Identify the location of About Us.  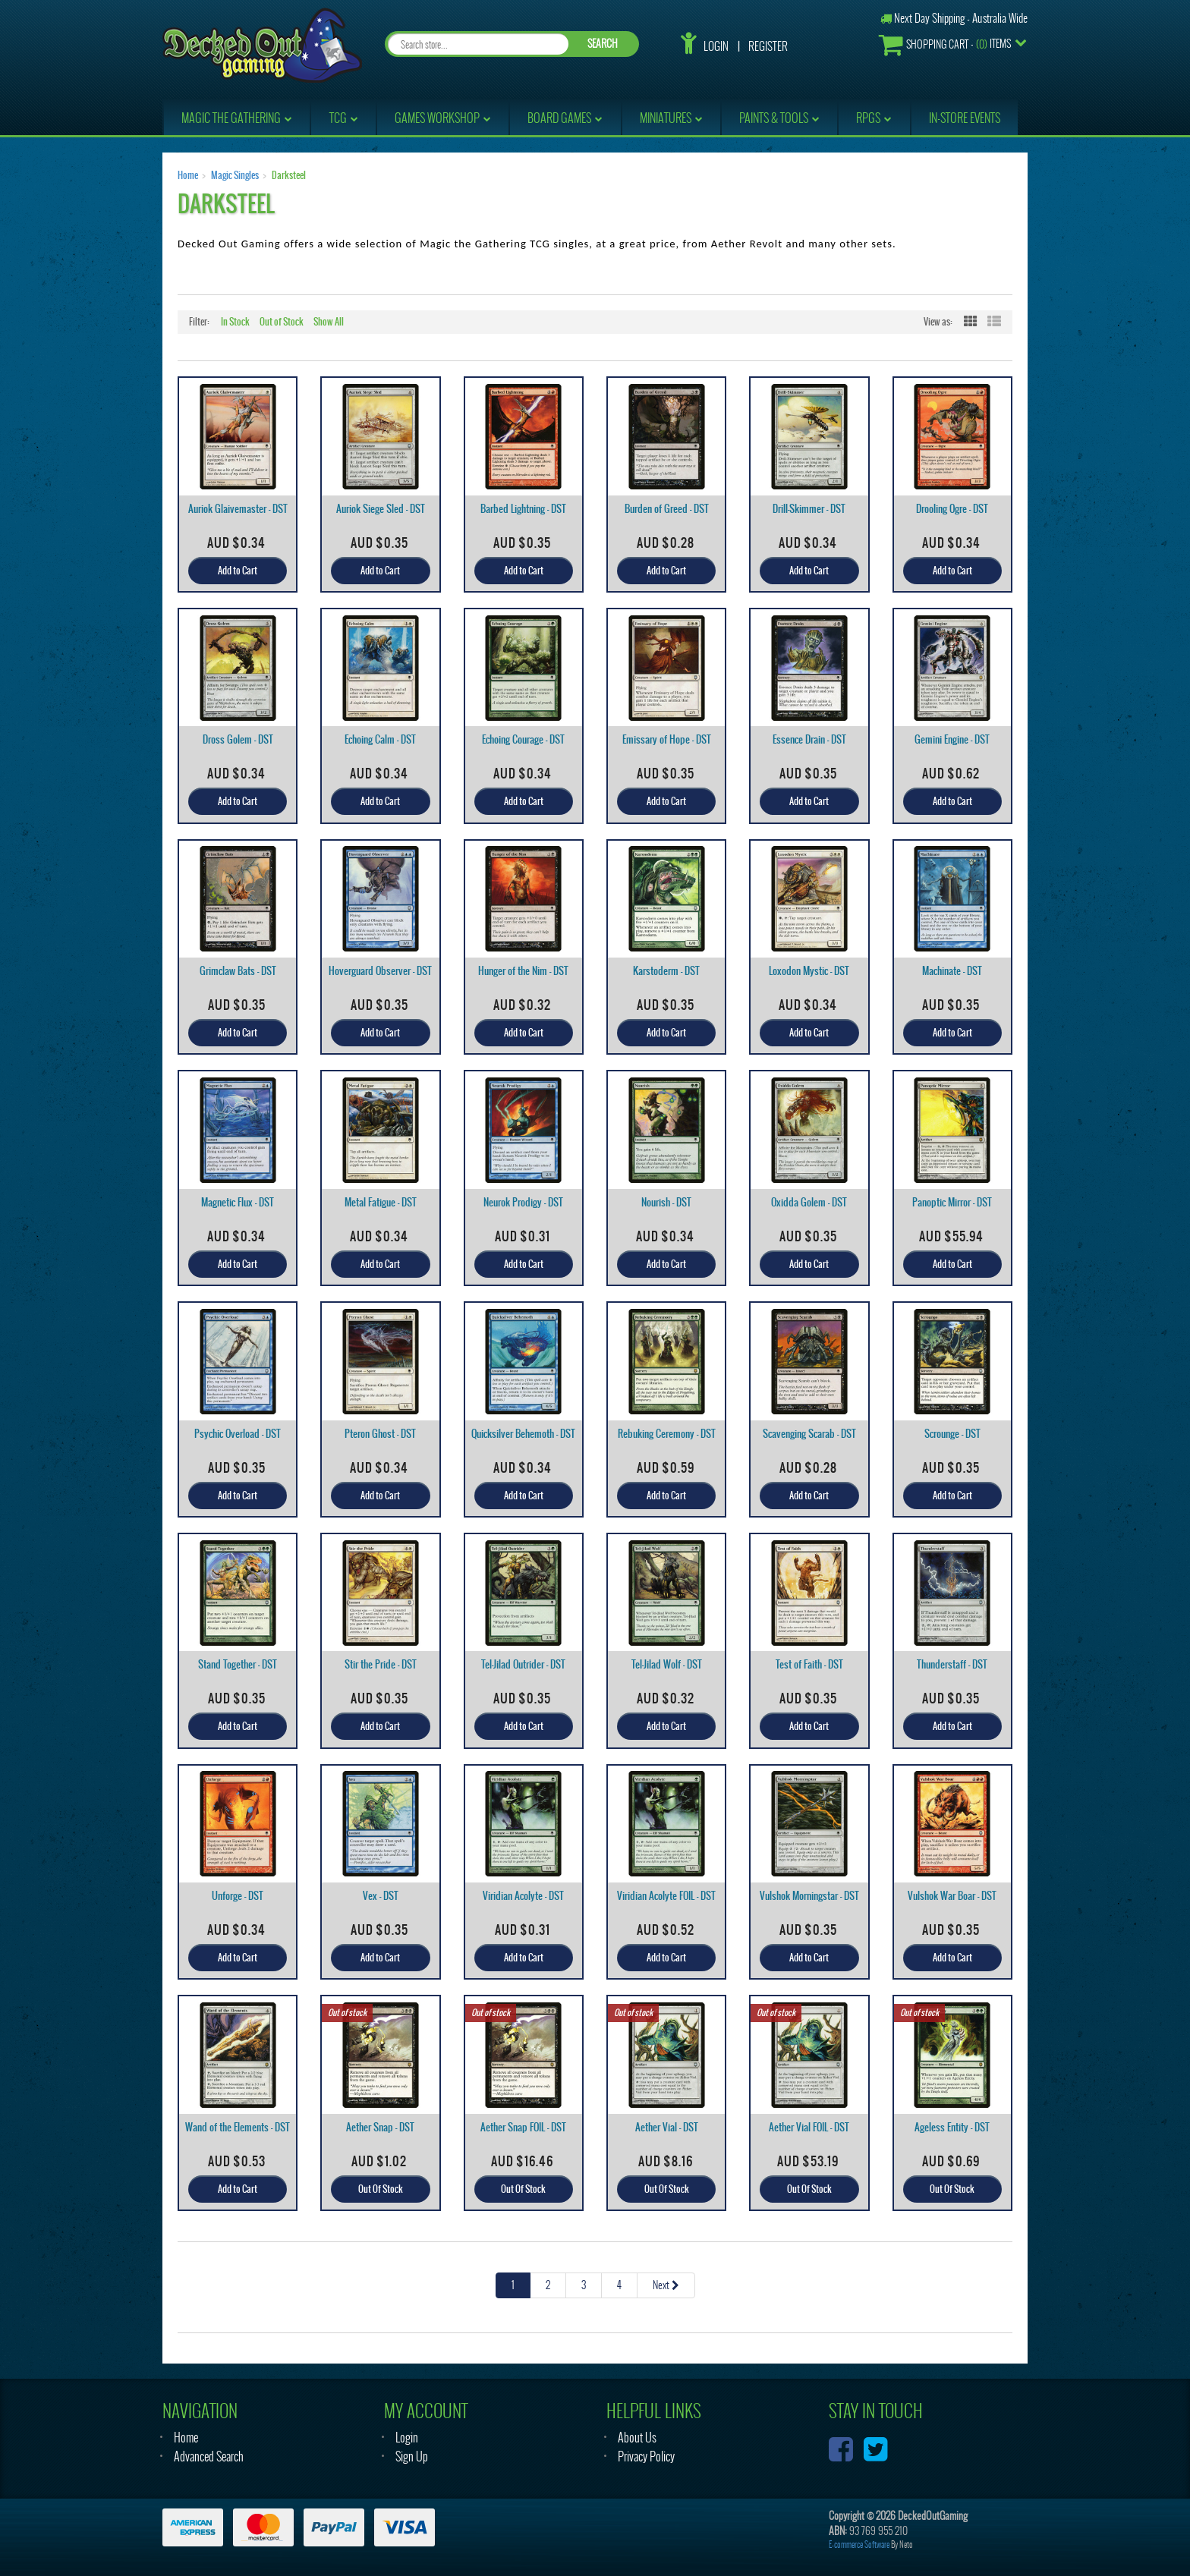
(637, 2437).